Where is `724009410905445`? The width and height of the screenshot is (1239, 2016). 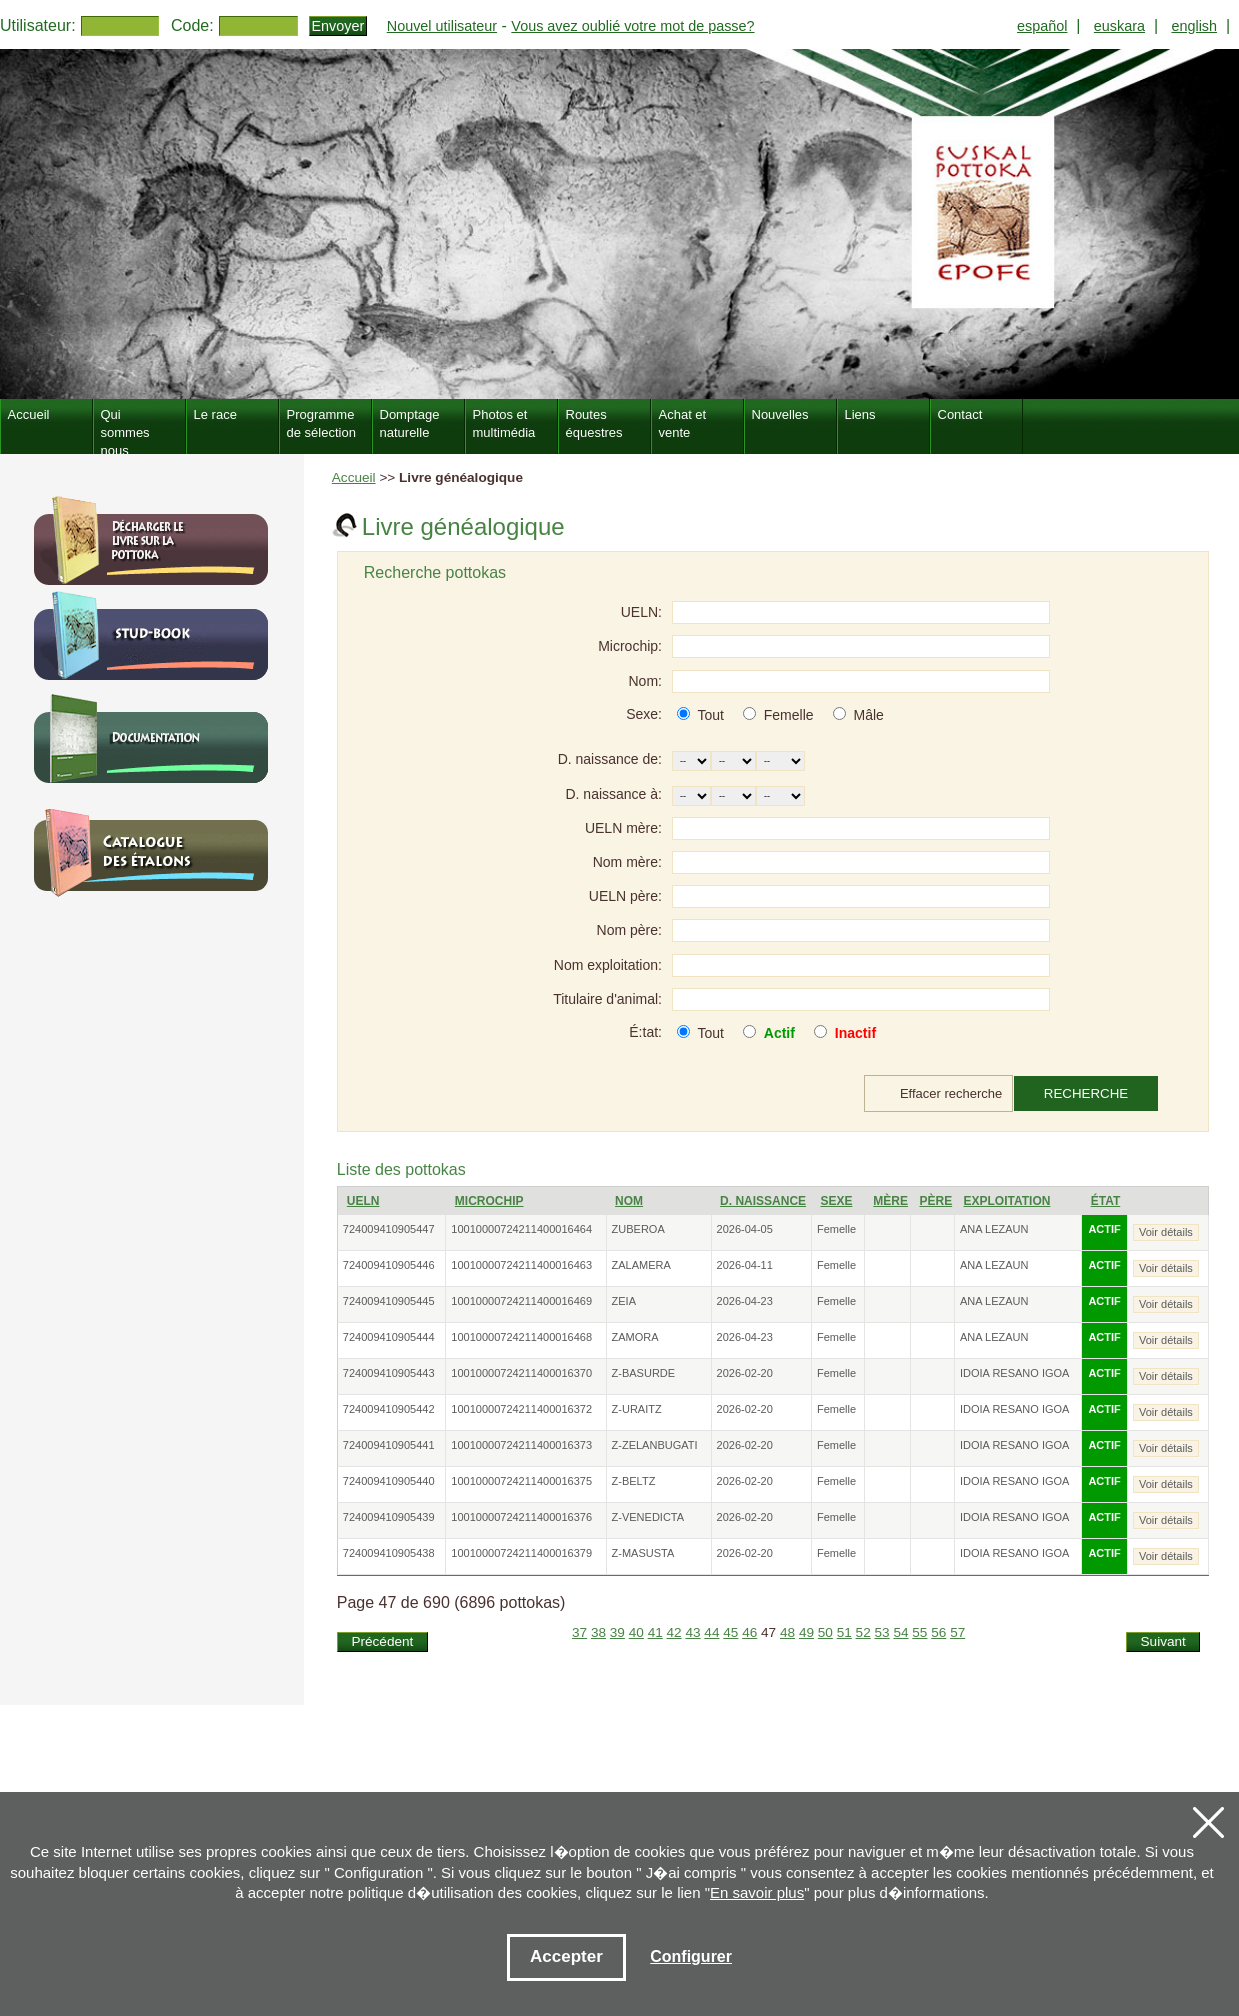 724009410905445 is located at coordinates (389, 1301).